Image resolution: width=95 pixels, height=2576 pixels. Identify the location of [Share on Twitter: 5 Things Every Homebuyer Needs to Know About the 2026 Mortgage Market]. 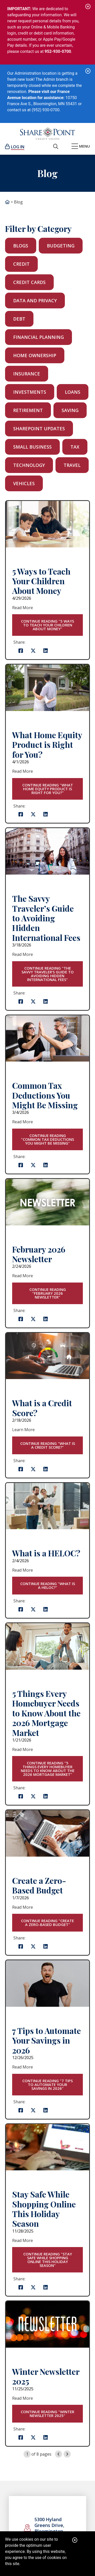
(33, 1796).